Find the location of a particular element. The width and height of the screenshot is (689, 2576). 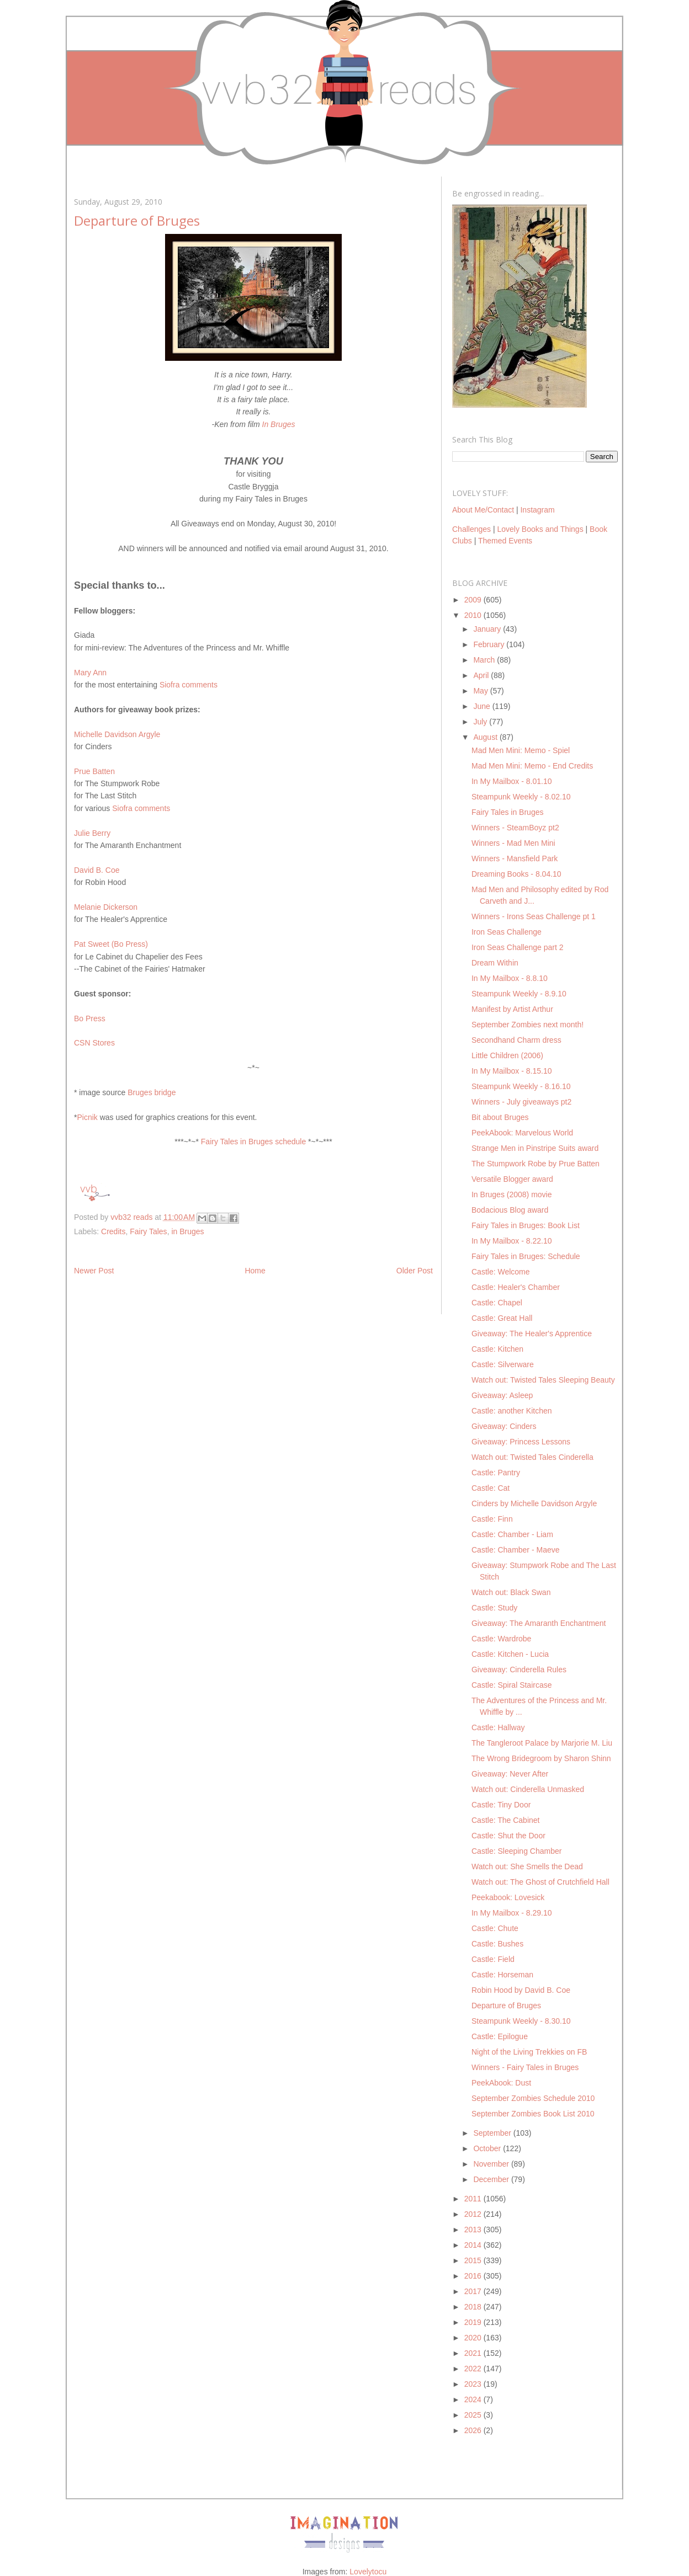

June is located at coordinates (482, 706).